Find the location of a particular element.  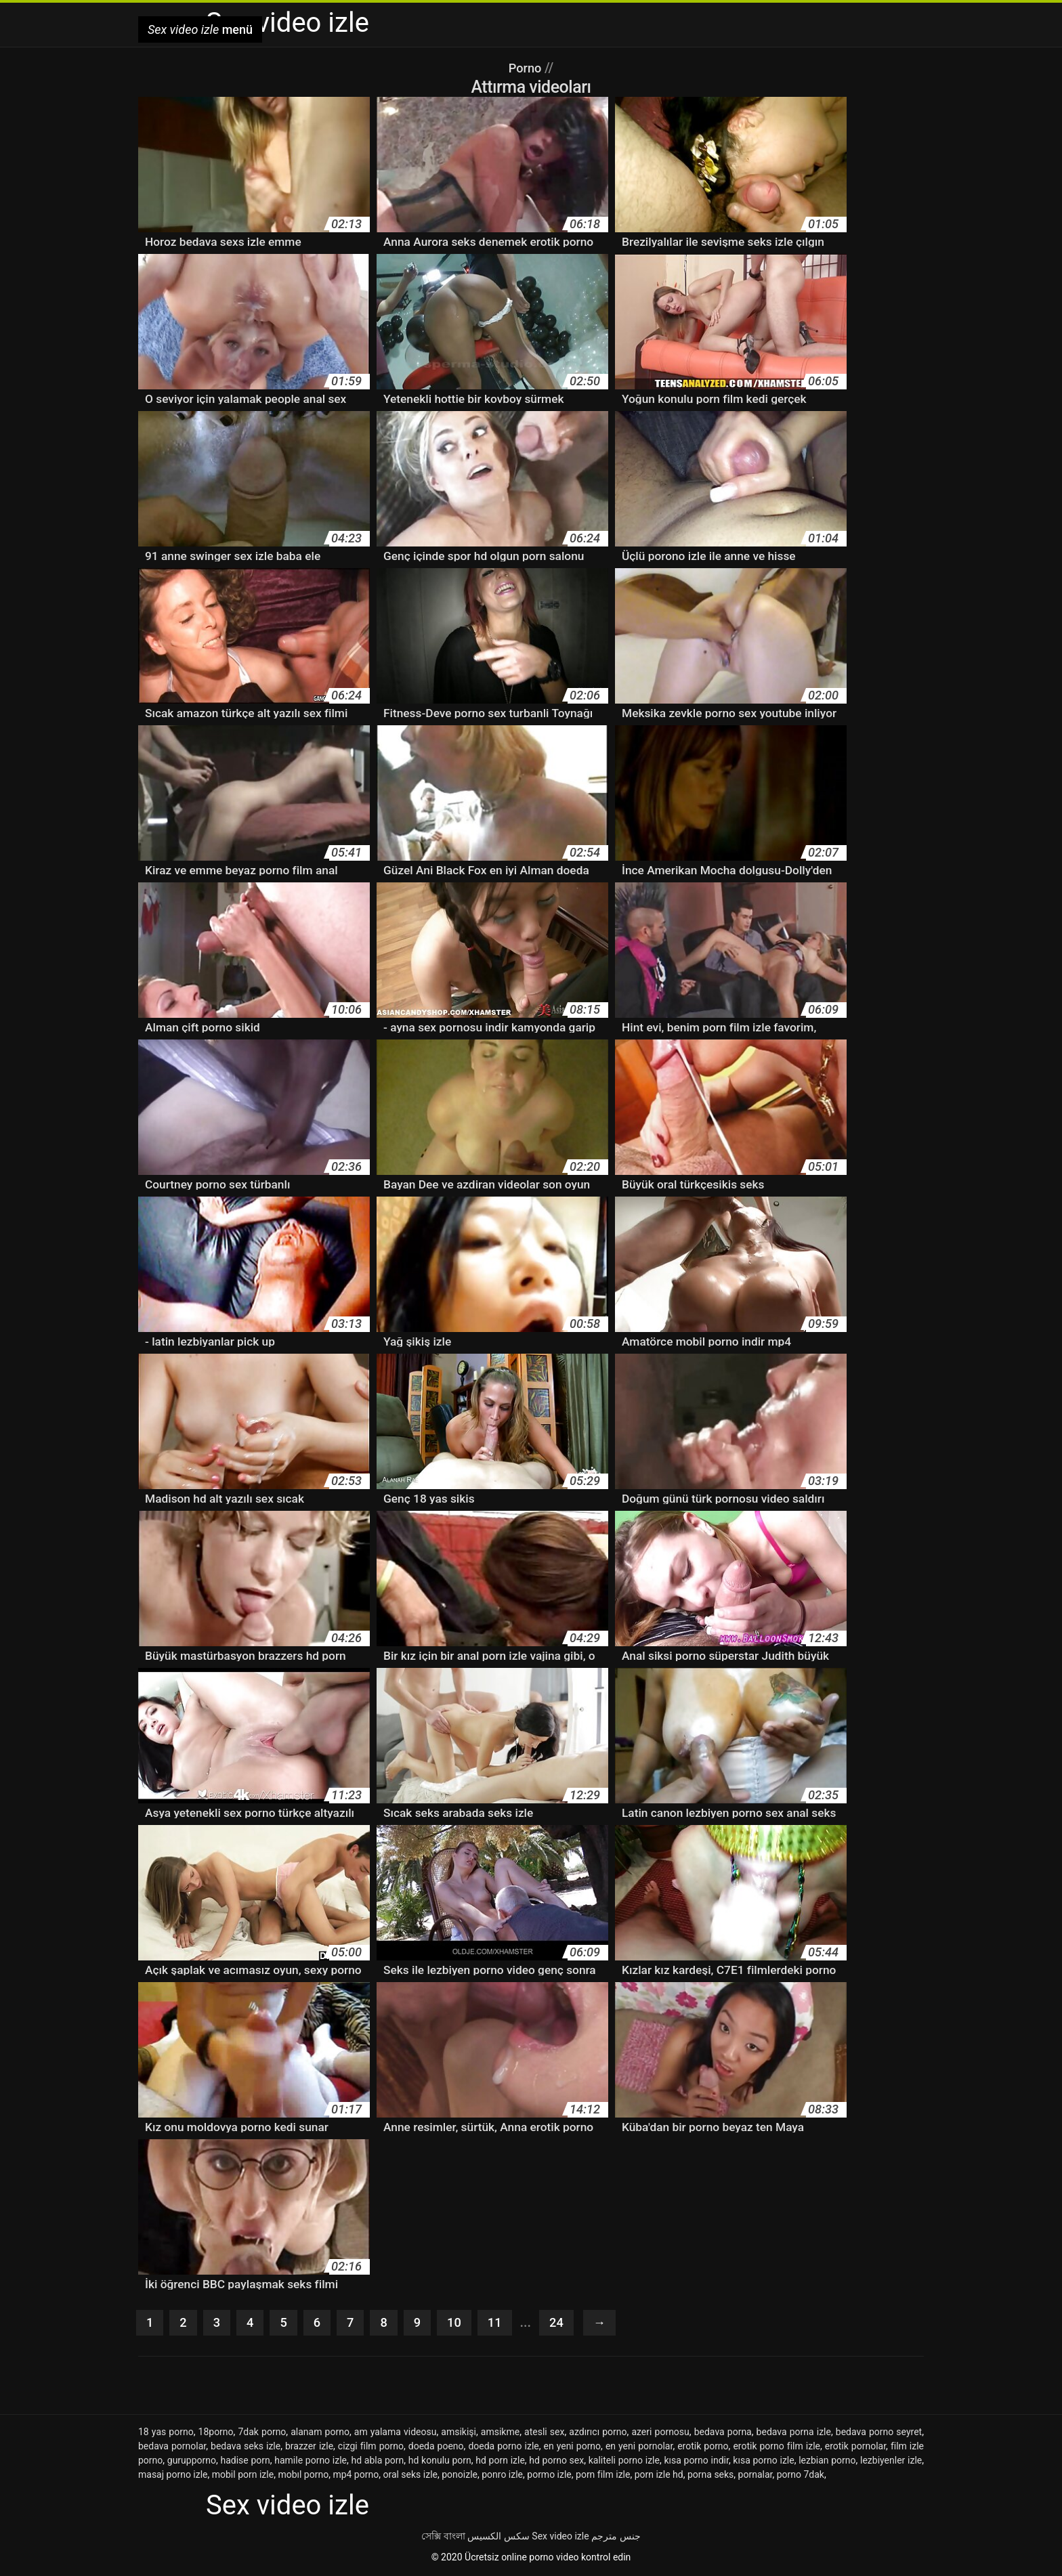

lezbiyenler izle is located at coordinates (891, 2461).